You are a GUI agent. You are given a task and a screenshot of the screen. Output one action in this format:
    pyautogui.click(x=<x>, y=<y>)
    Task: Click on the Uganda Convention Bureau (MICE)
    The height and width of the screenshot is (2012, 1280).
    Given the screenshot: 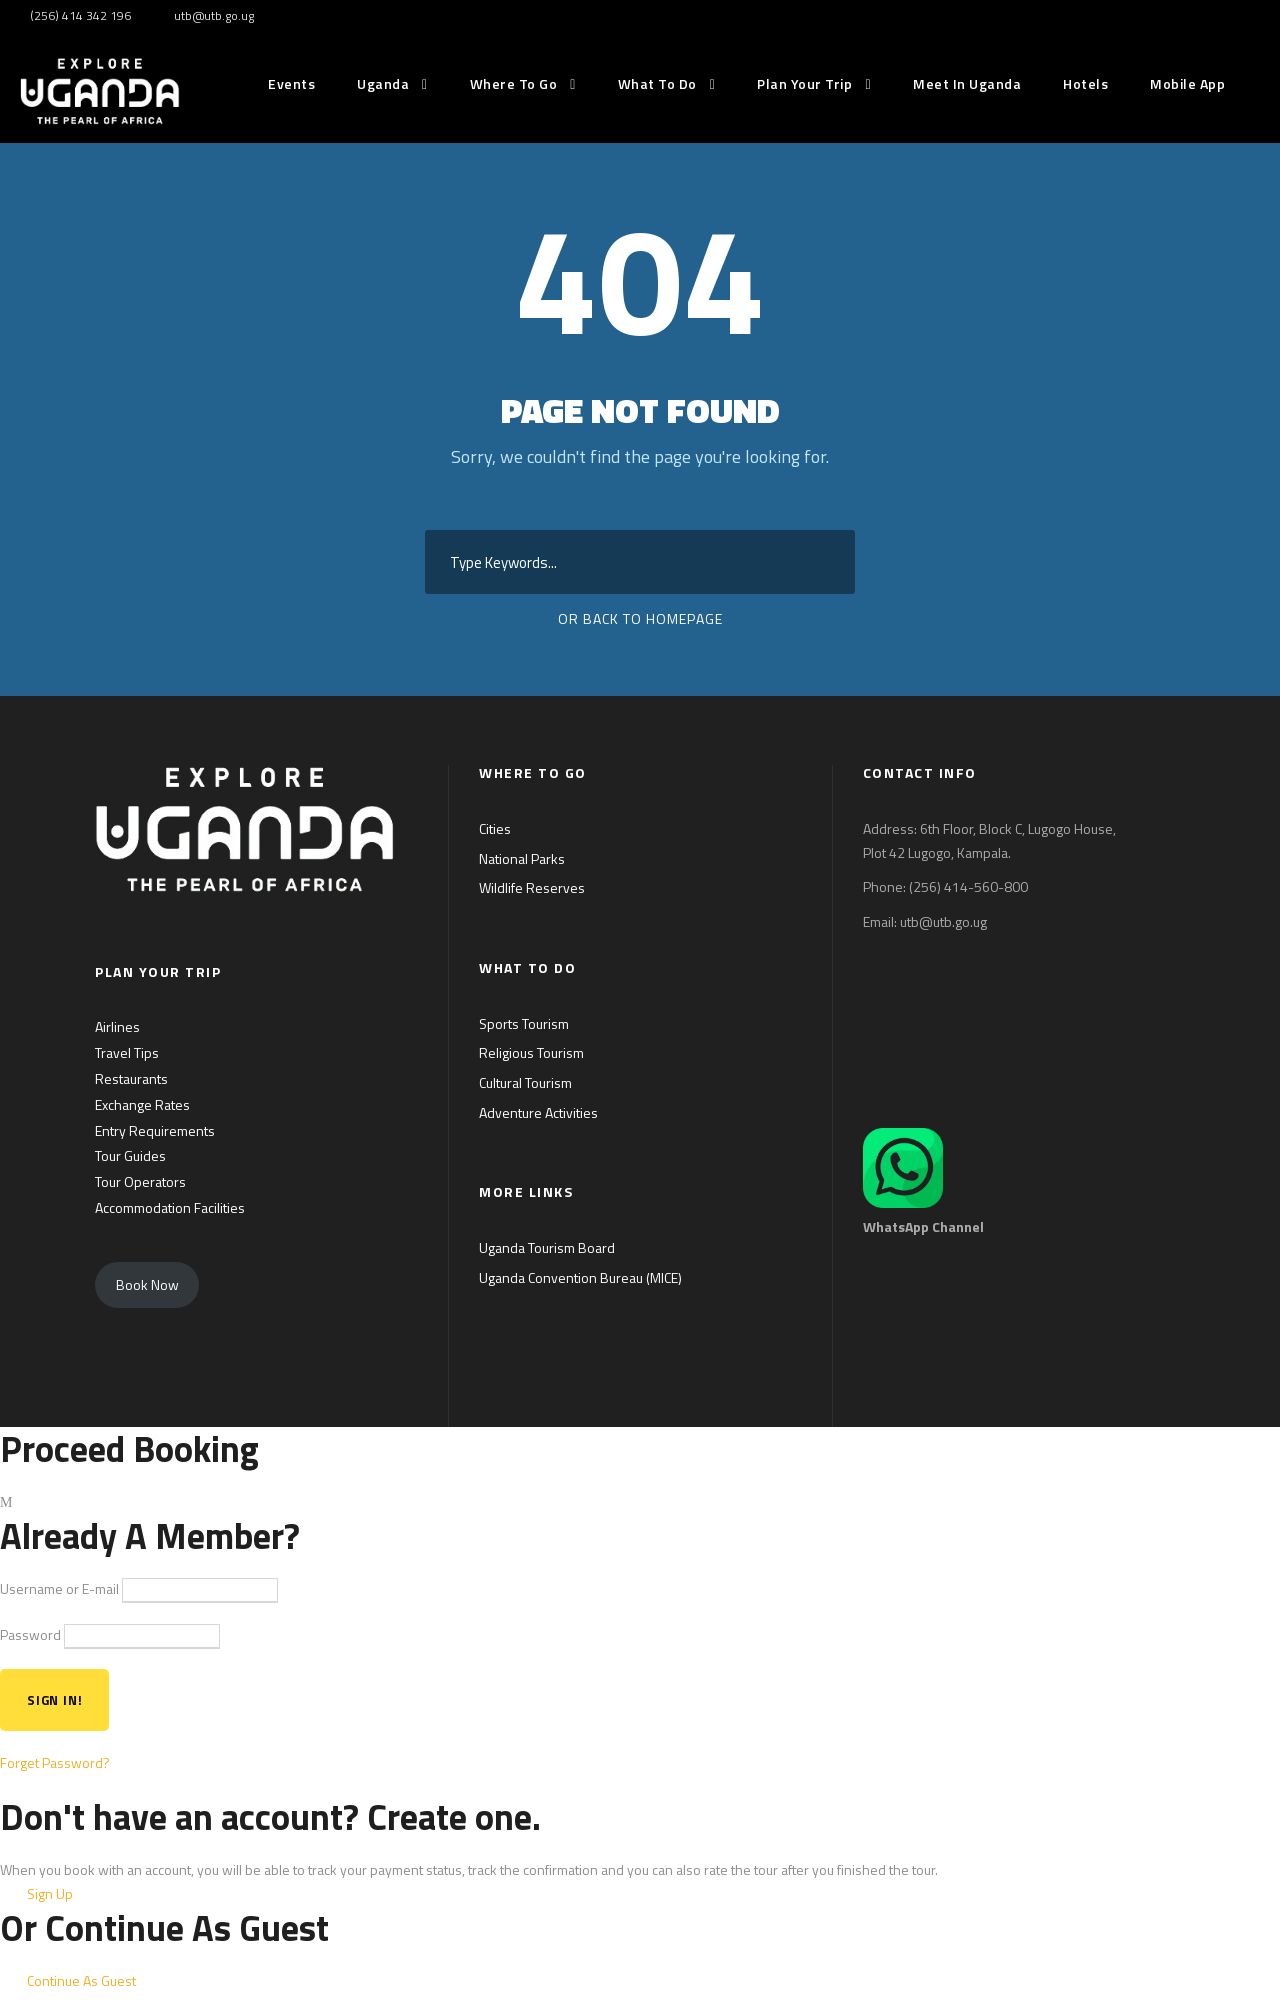 What is the action you would take?
    pyautogui.click(x=580, y=1277)
    